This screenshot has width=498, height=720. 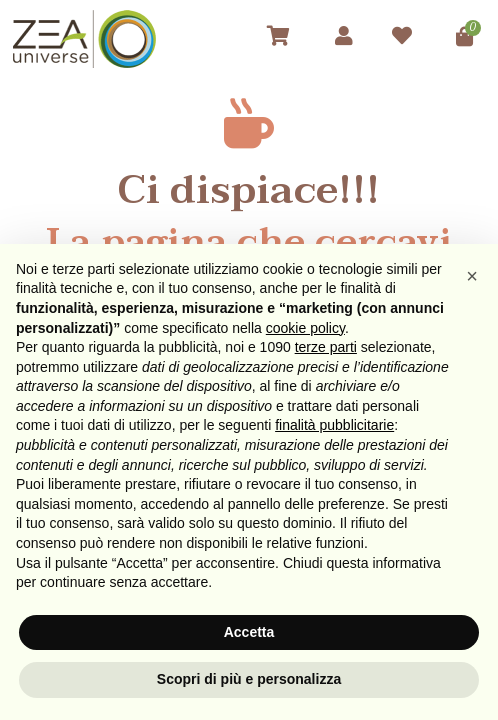 I want to click on Scopri di più e personalizza [button], so click(x=249, y=679).